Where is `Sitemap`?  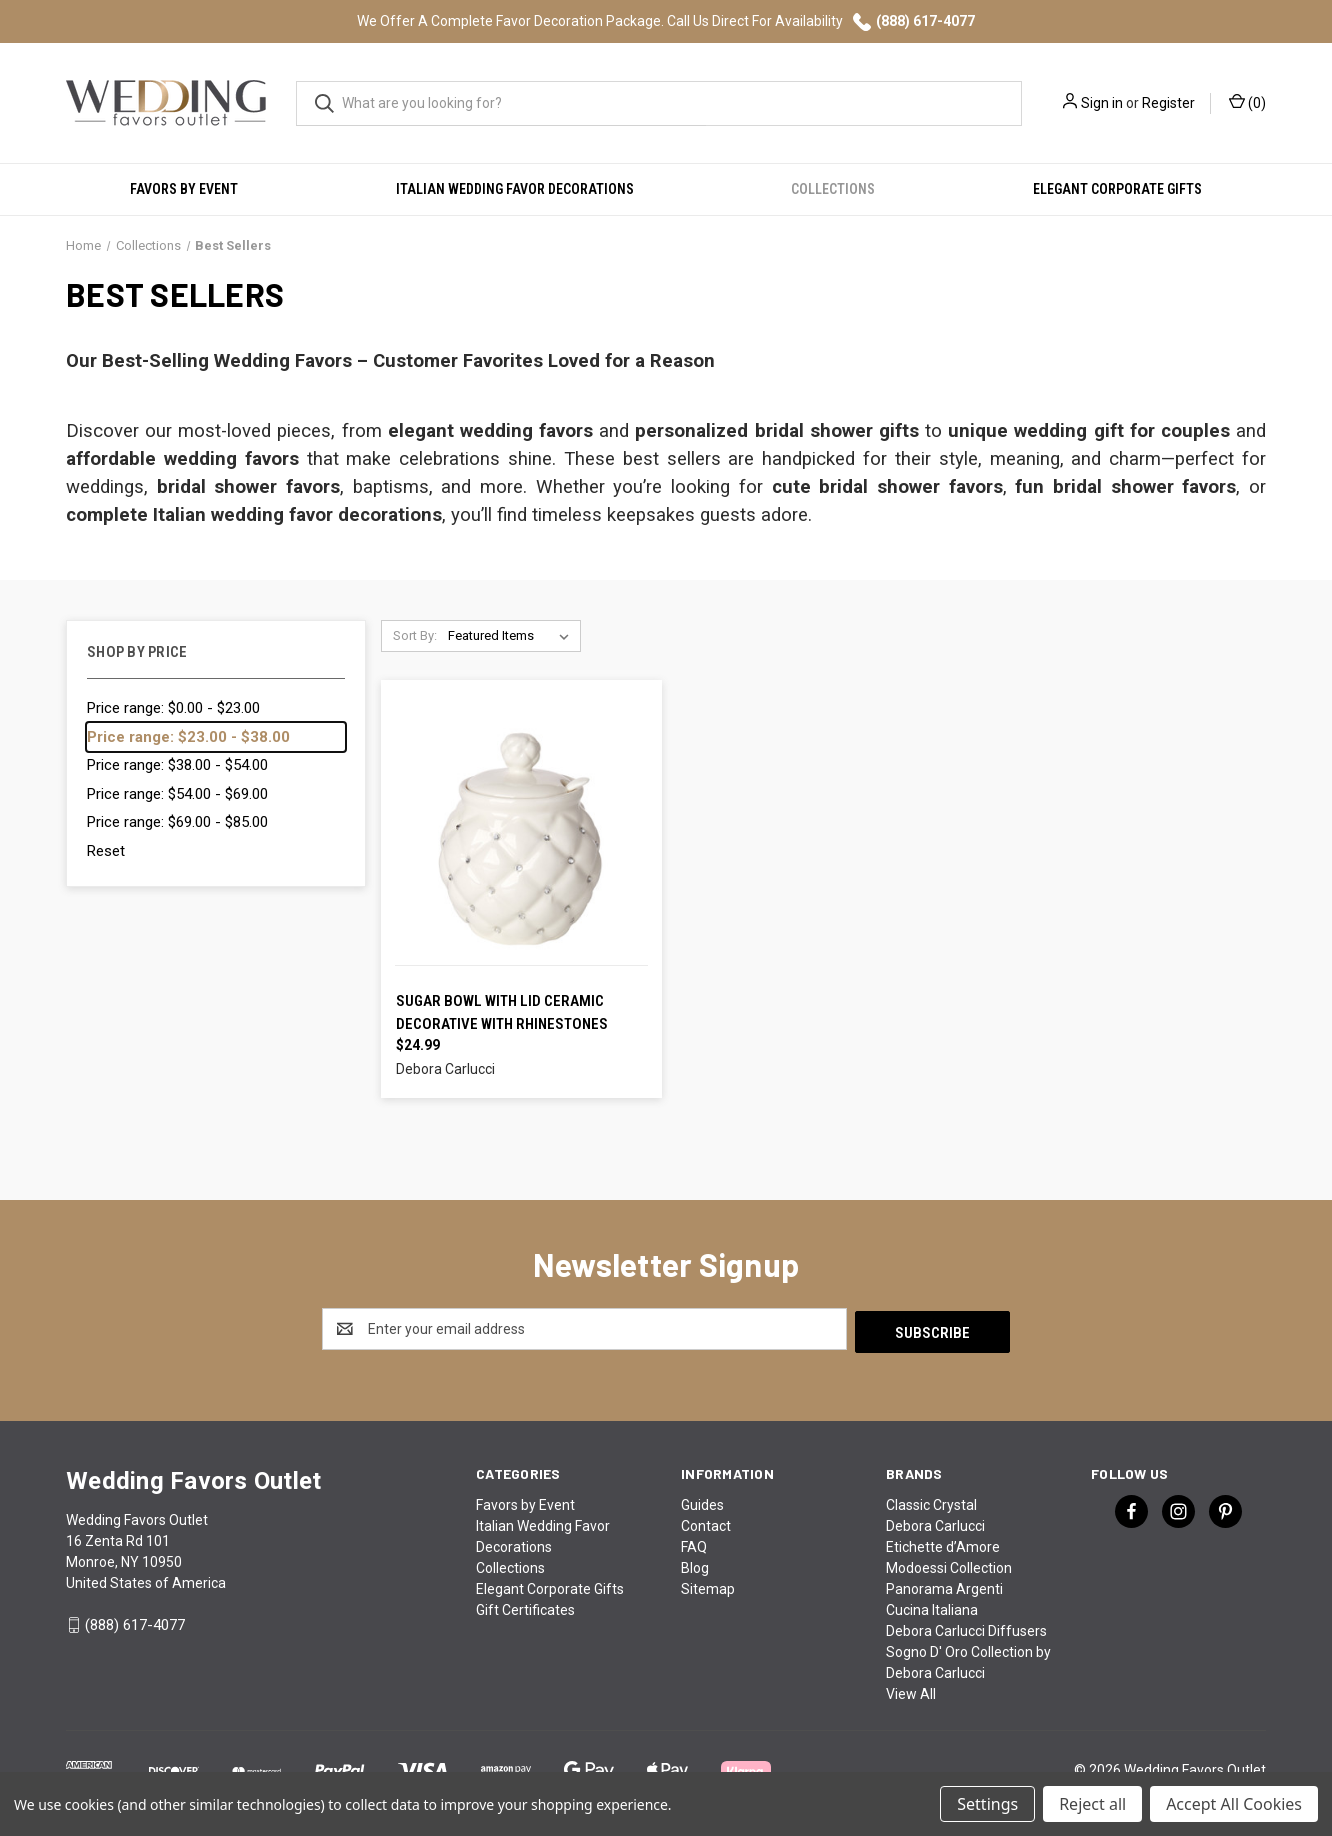 Sitemap is located at coordinates (708, 1586).